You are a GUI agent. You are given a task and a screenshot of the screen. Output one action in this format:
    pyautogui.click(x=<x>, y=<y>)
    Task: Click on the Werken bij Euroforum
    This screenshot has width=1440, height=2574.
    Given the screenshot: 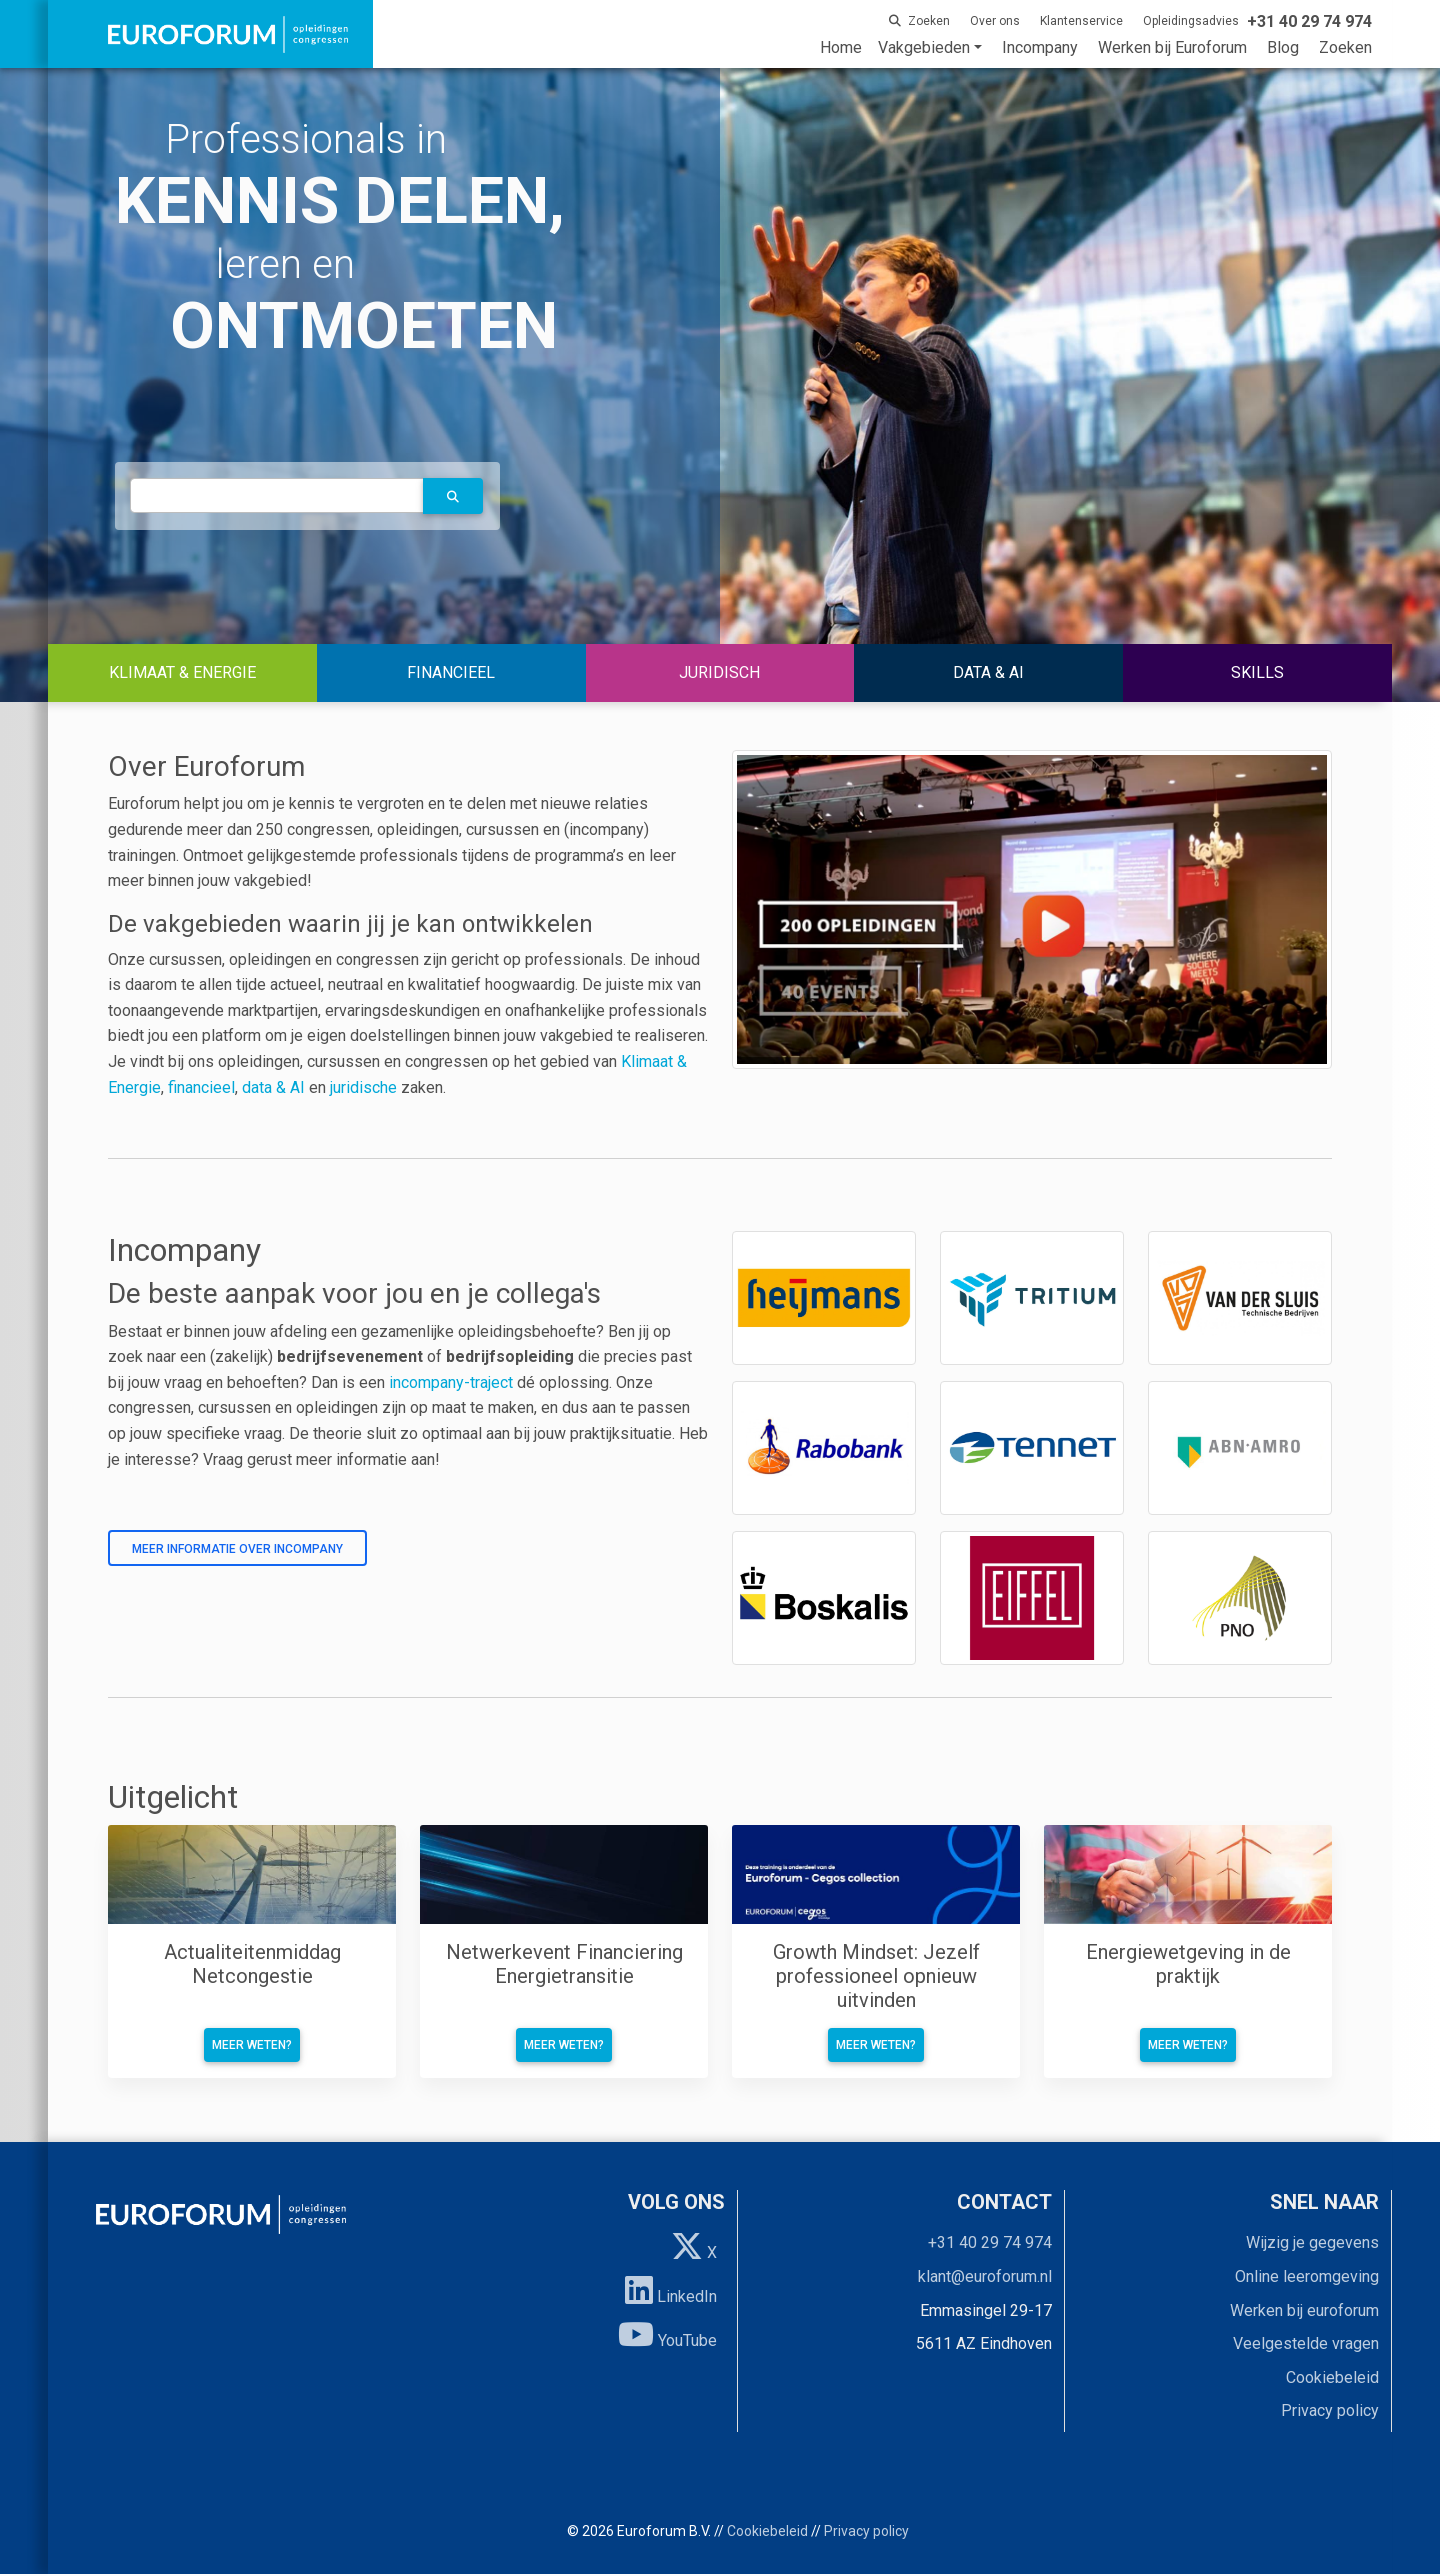 What is the action you would take?
    pyautogui.click(x=1172, y=47)
    